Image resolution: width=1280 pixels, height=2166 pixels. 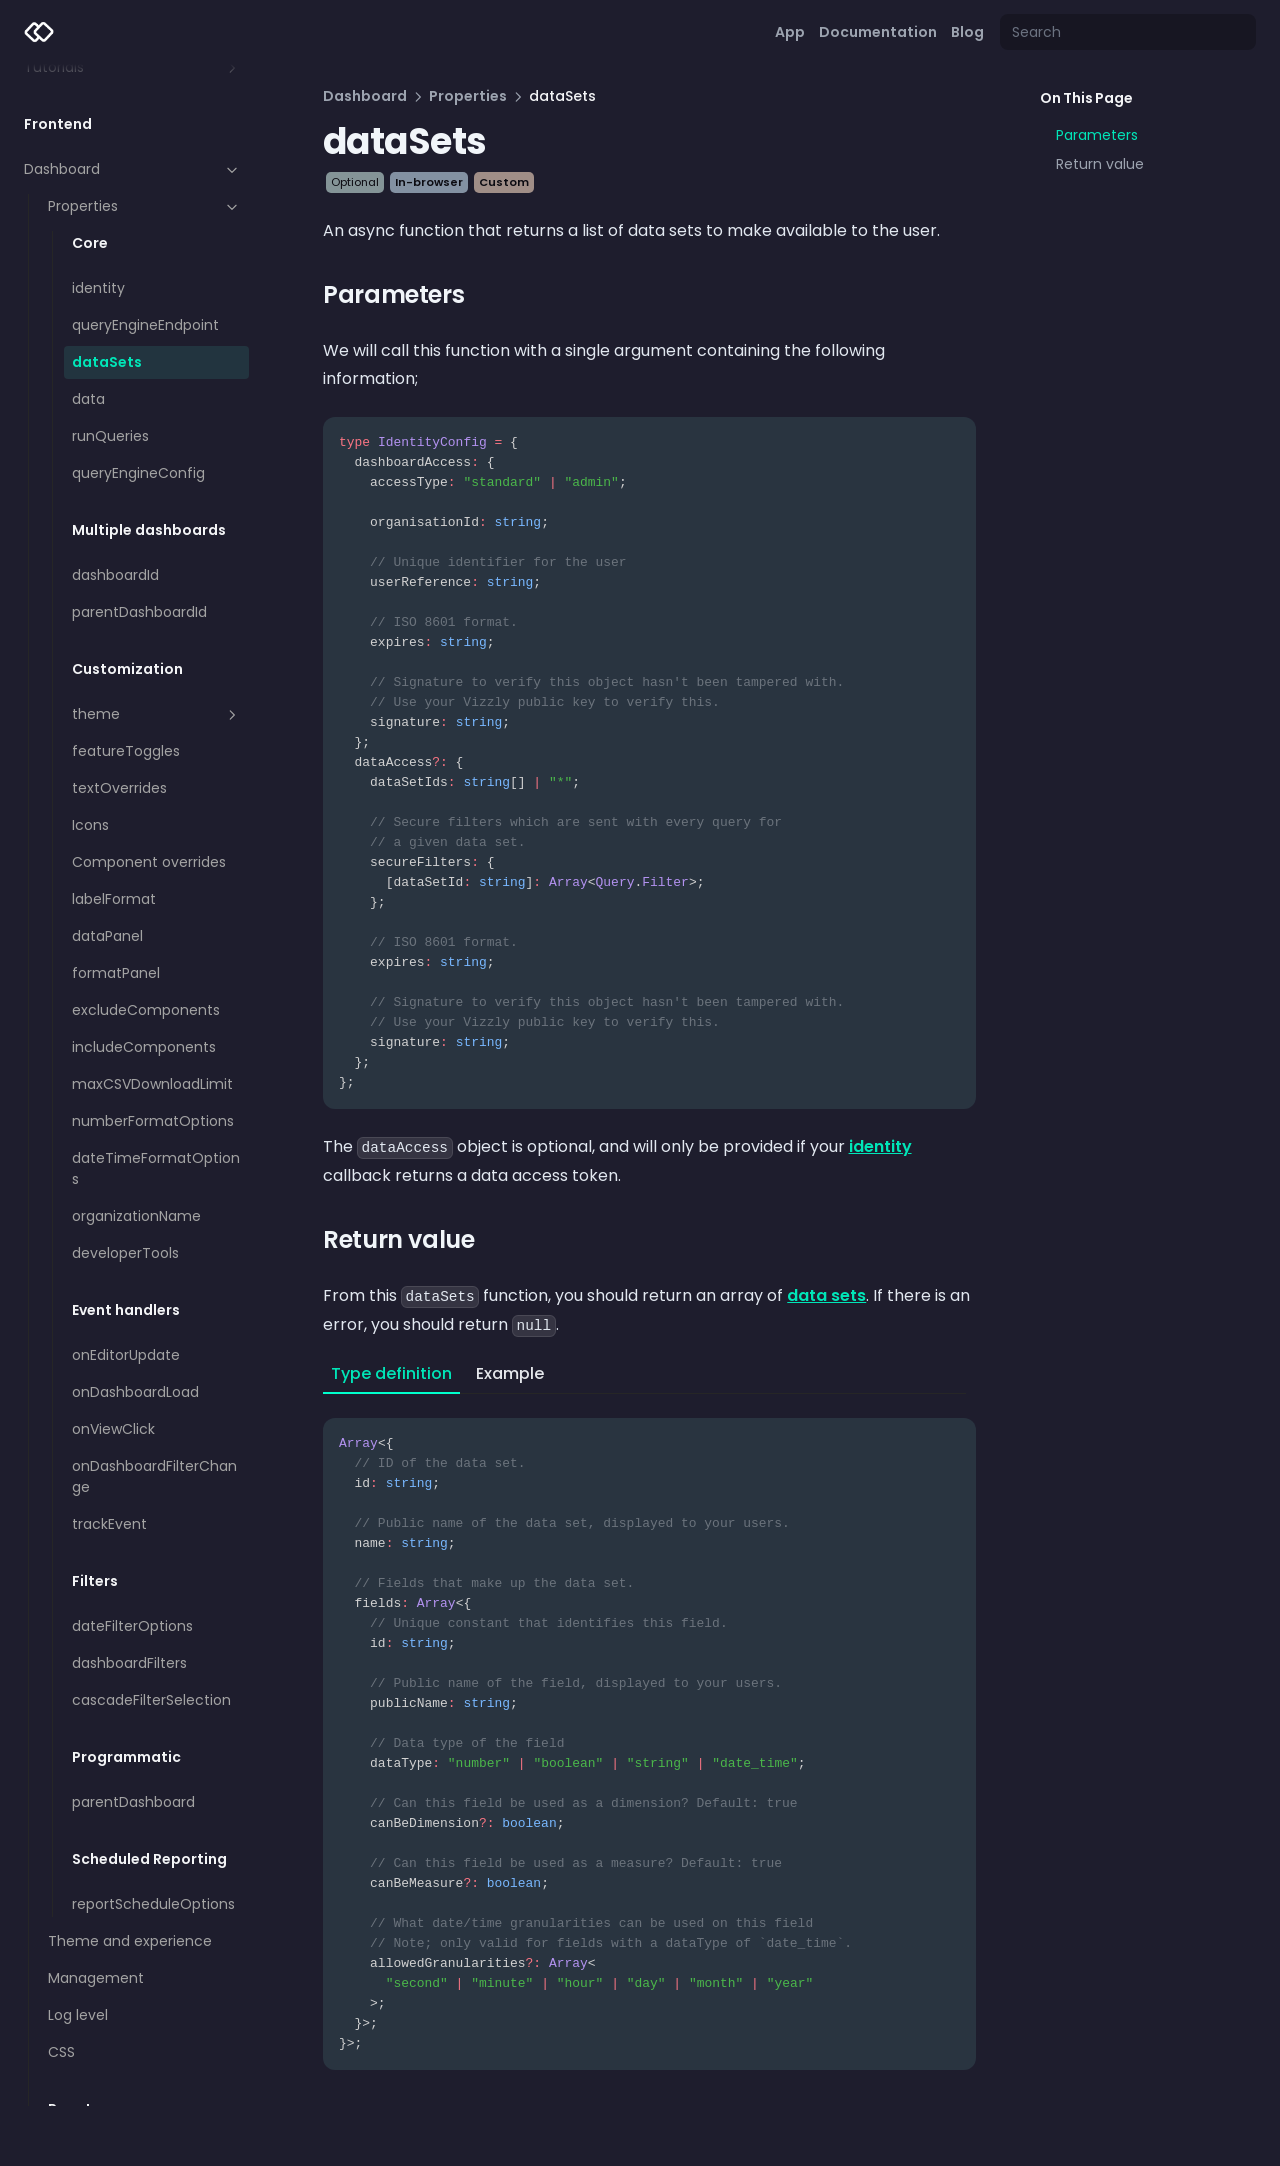 I want to click on cascadeFilterSelection, so click(x=151, y=1700).